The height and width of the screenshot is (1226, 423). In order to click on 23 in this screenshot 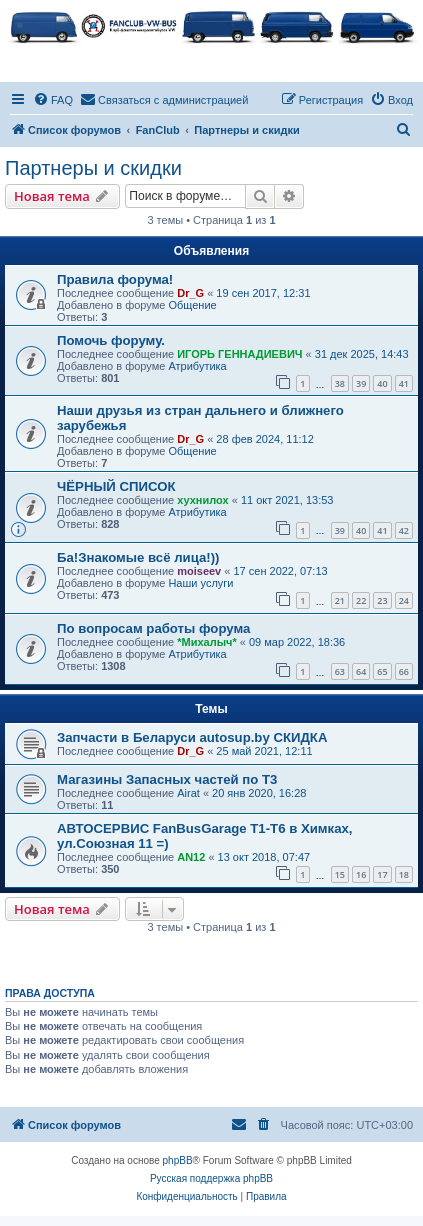, I will do `click(382, 600)`.